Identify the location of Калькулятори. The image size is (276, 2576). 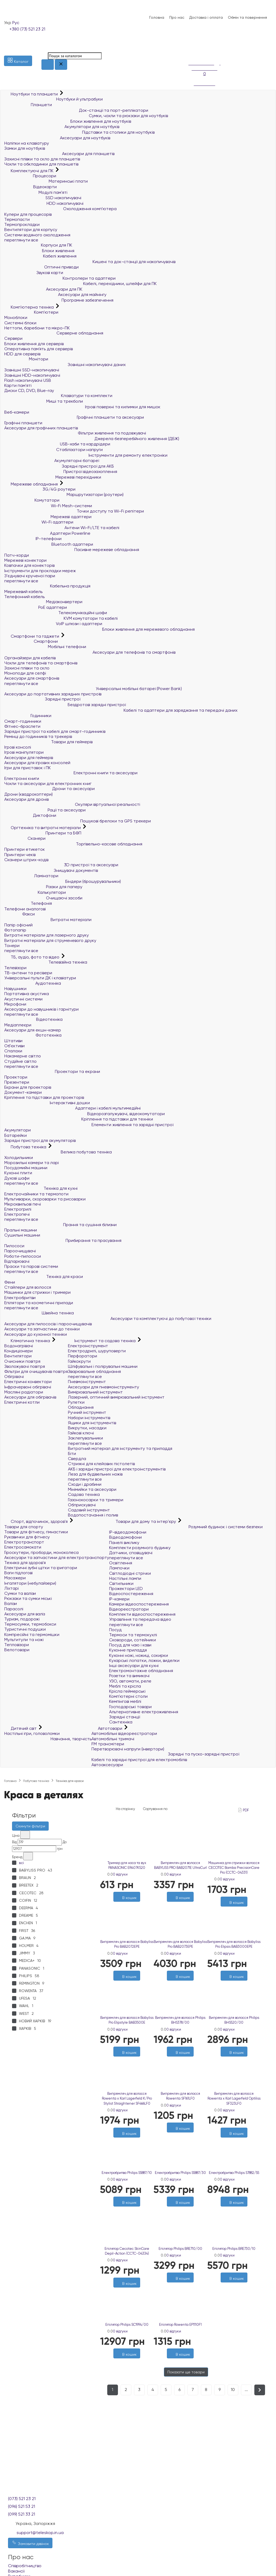
(35, 892).